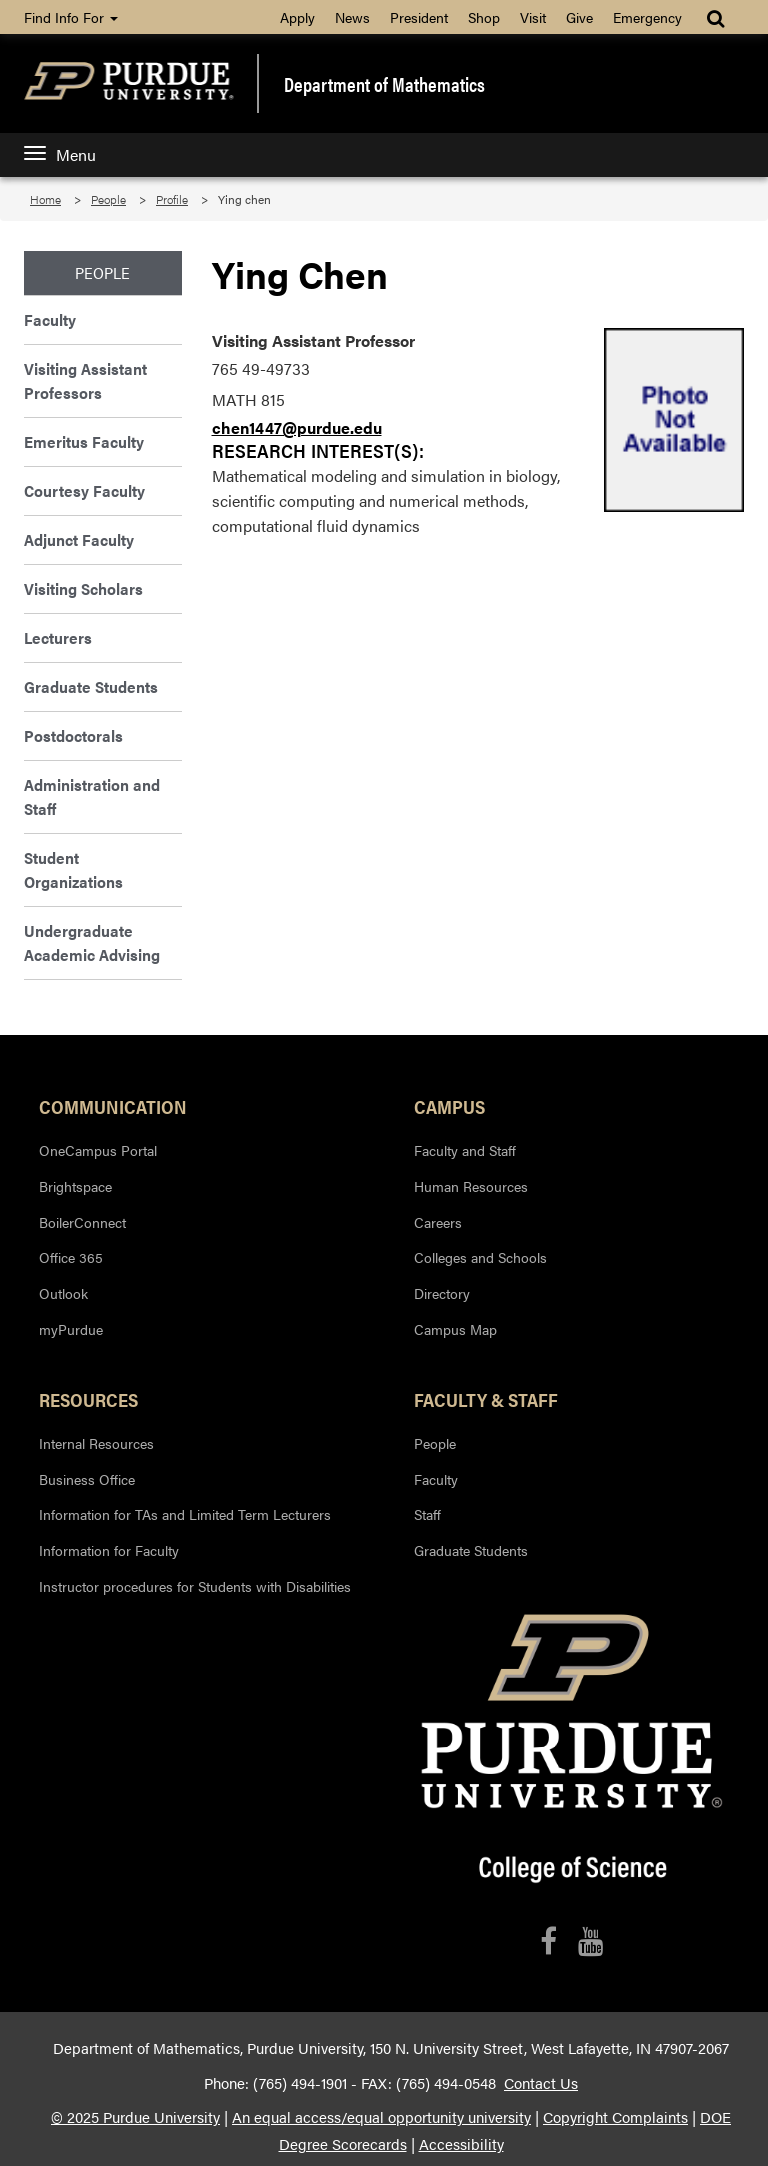 This screenshot has width=768, height=2166. I want to click on Faculty, so click(50, 319).